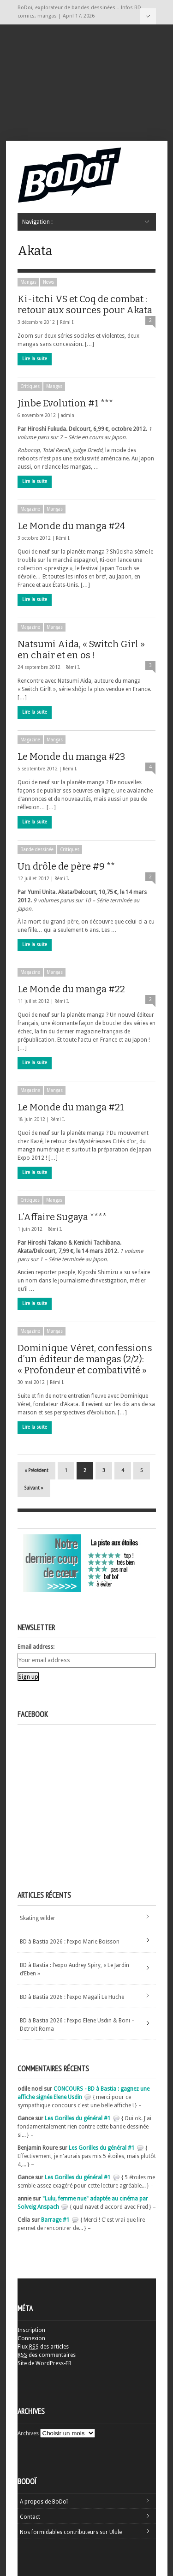 The height and width of the screenshot is (2576, 173). What do you see at coordinates (71, 525) in the screenshot?
I see `Le Monde du manga #24` at bounding box center [71, 525].